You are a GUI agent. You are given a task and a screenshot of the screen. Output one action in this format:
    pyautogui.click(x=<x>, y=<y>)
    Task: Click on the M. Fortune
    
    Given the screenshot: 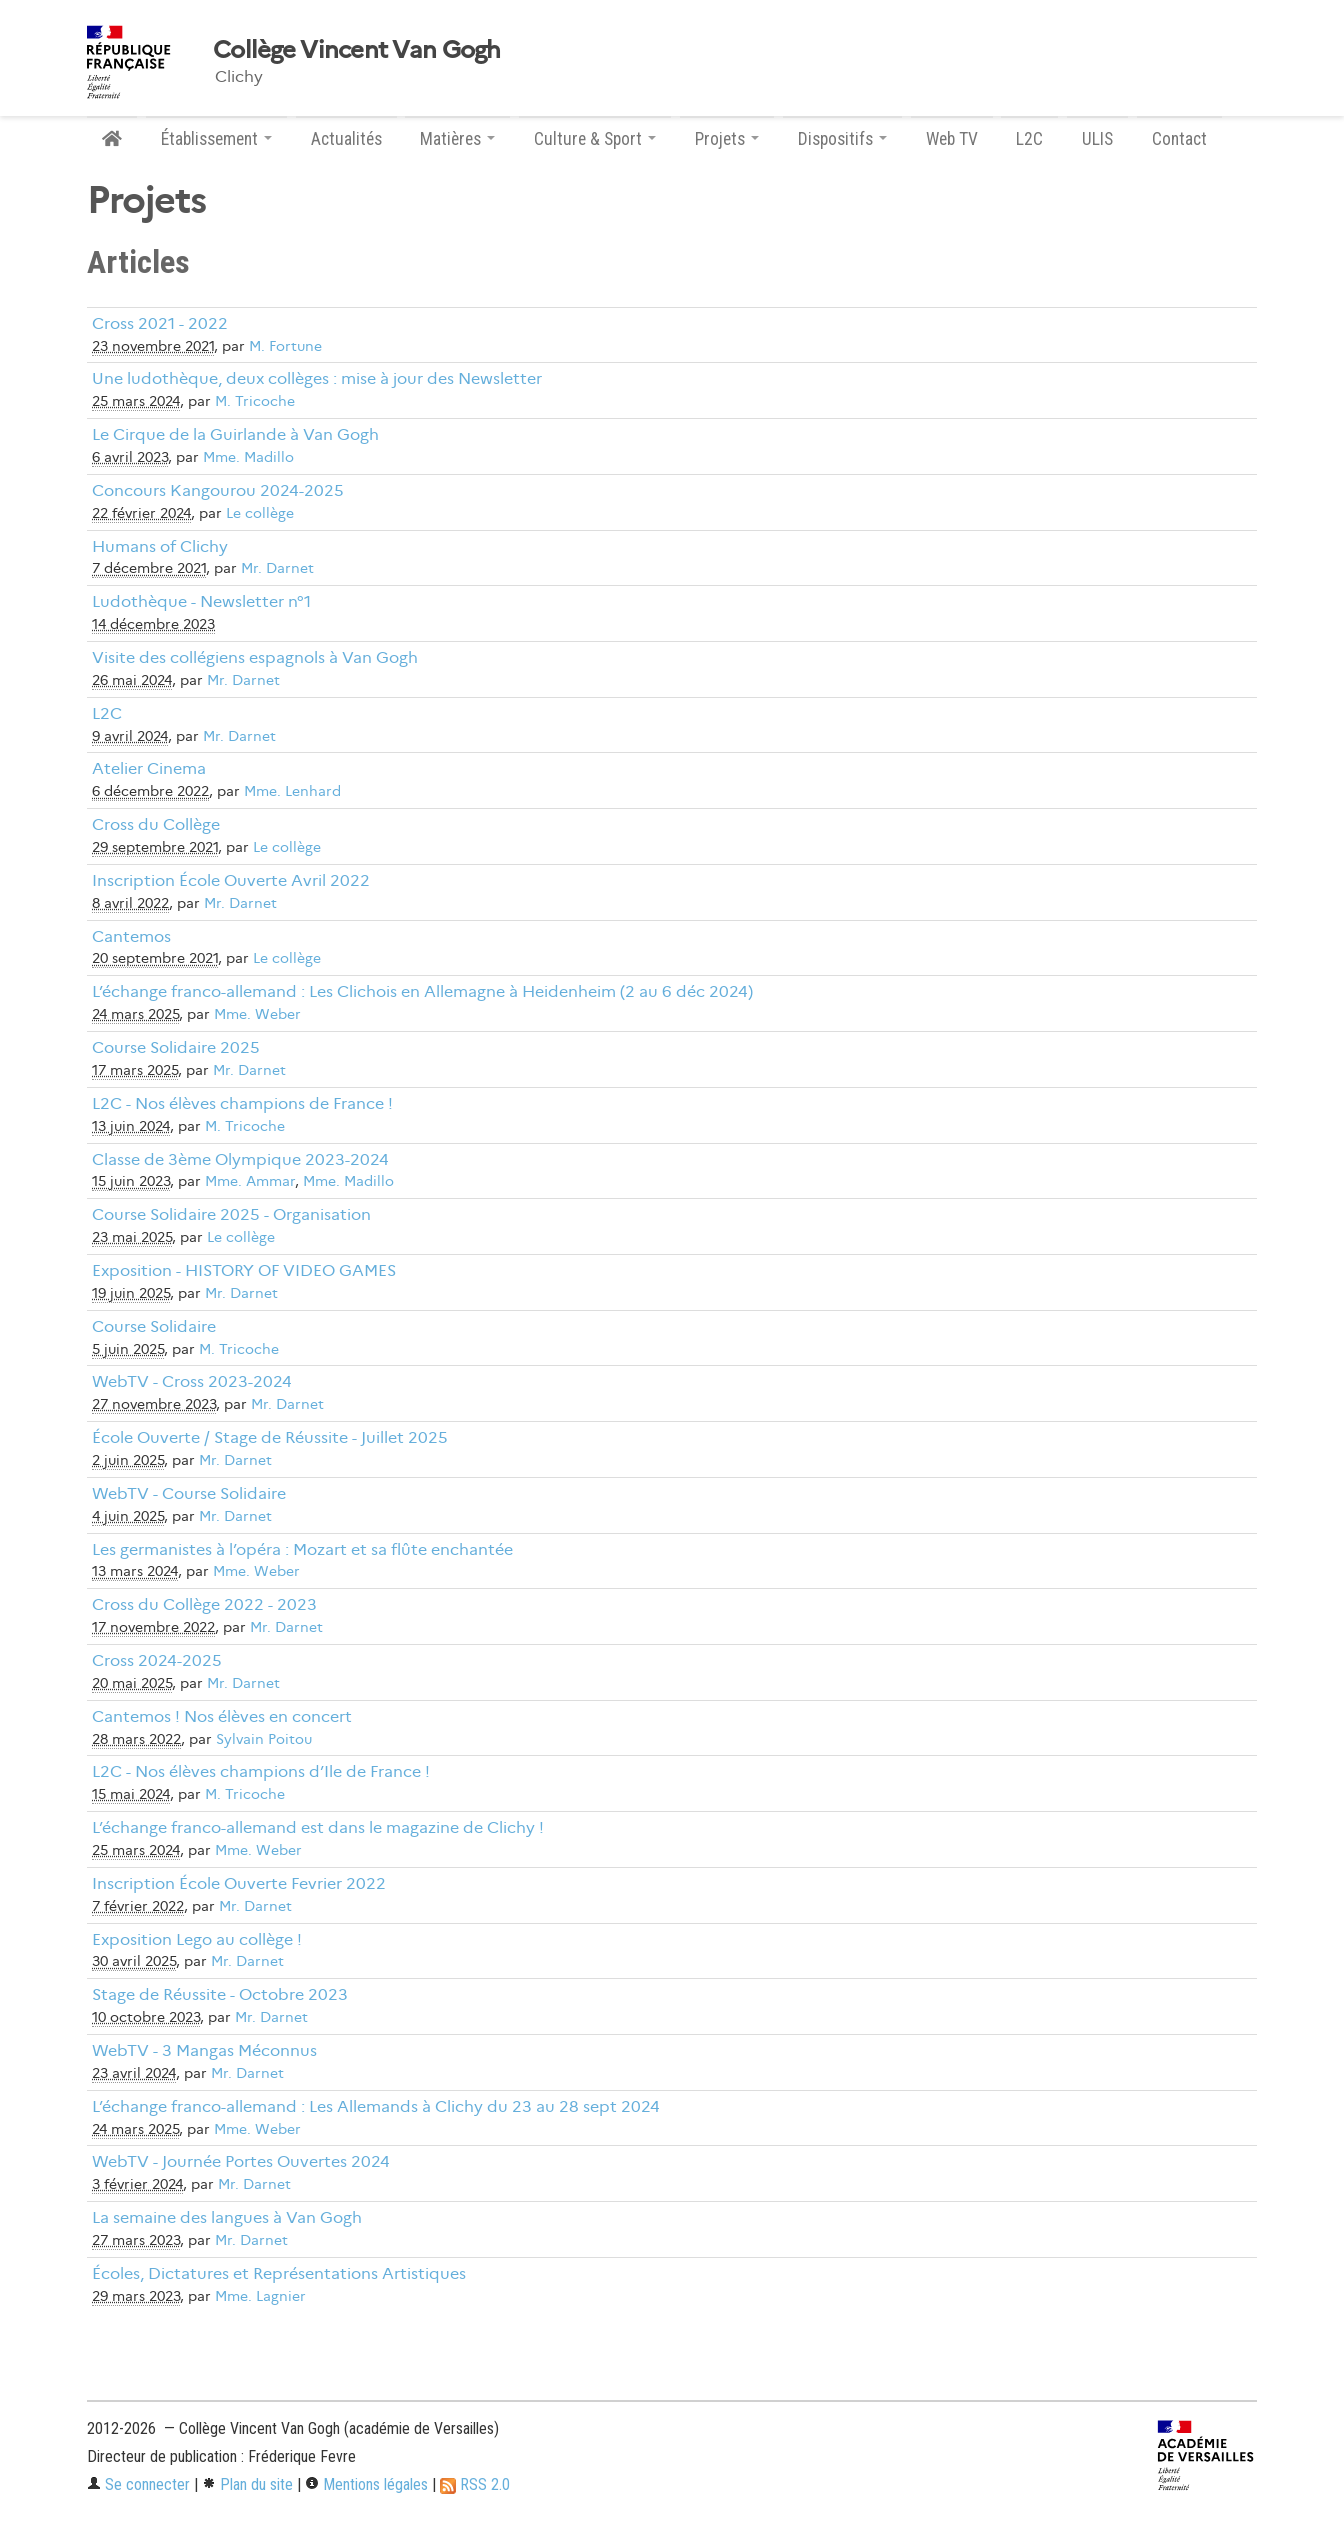 What is the action you would take?
    pyautogui.click(x=285, y=346)
    